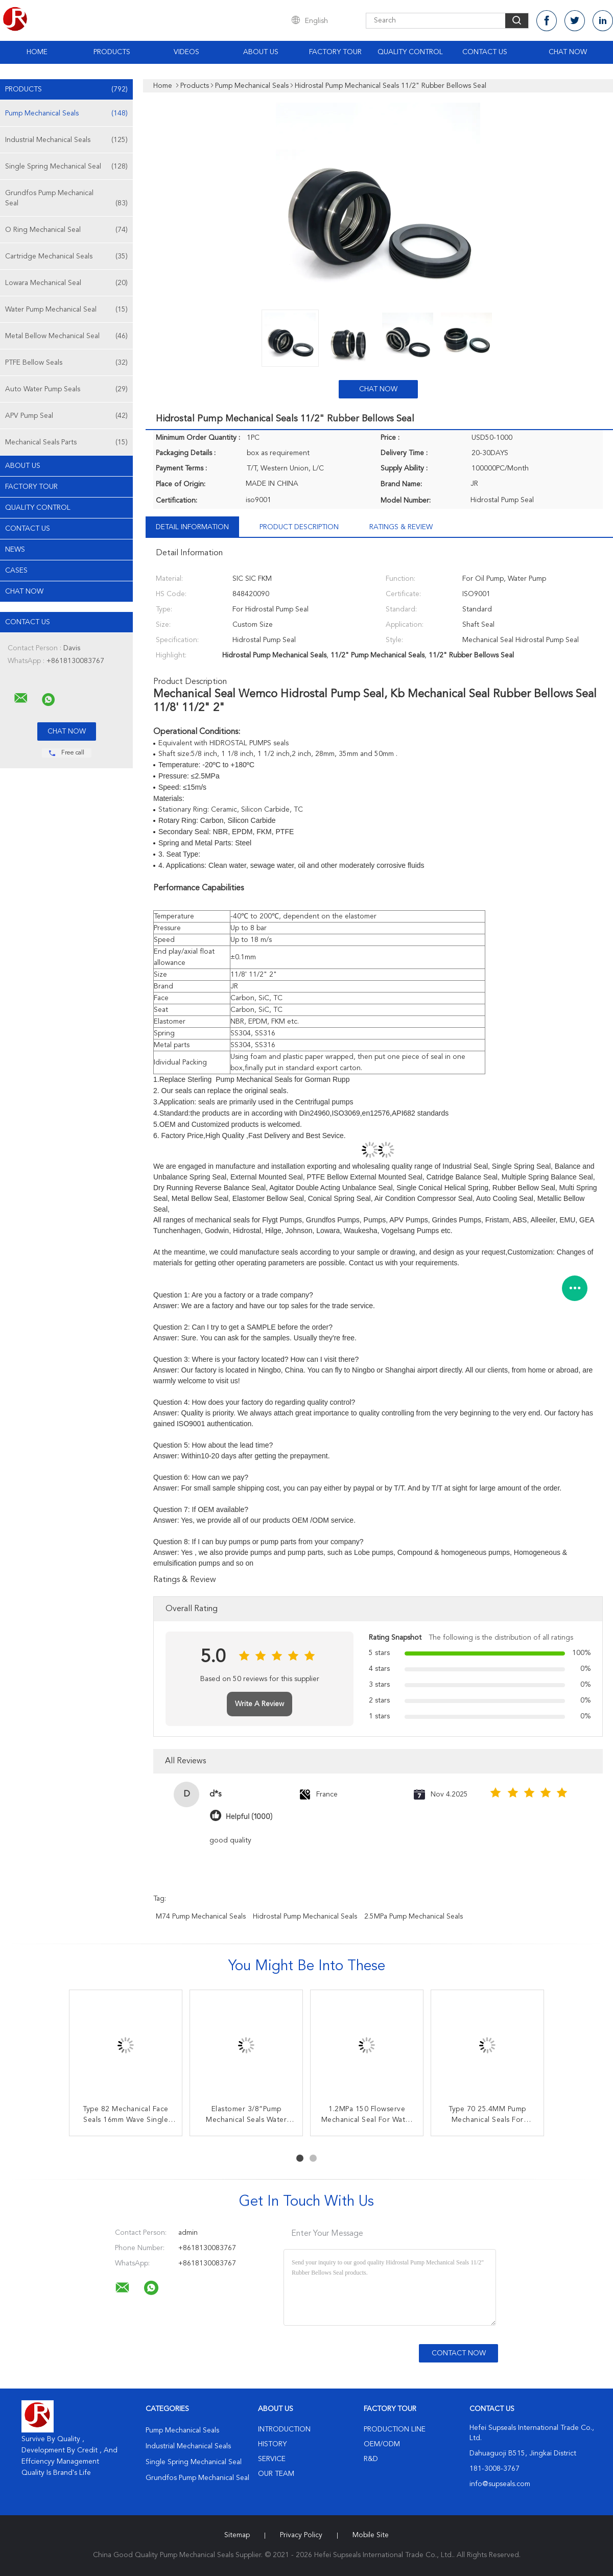 Image resolution: width=613 pixels, height=2576 pixels. What do you see at coordinates (370, 2535) in the screenshot?
I see `Mobile Site` at bounding box center [370, 2535].